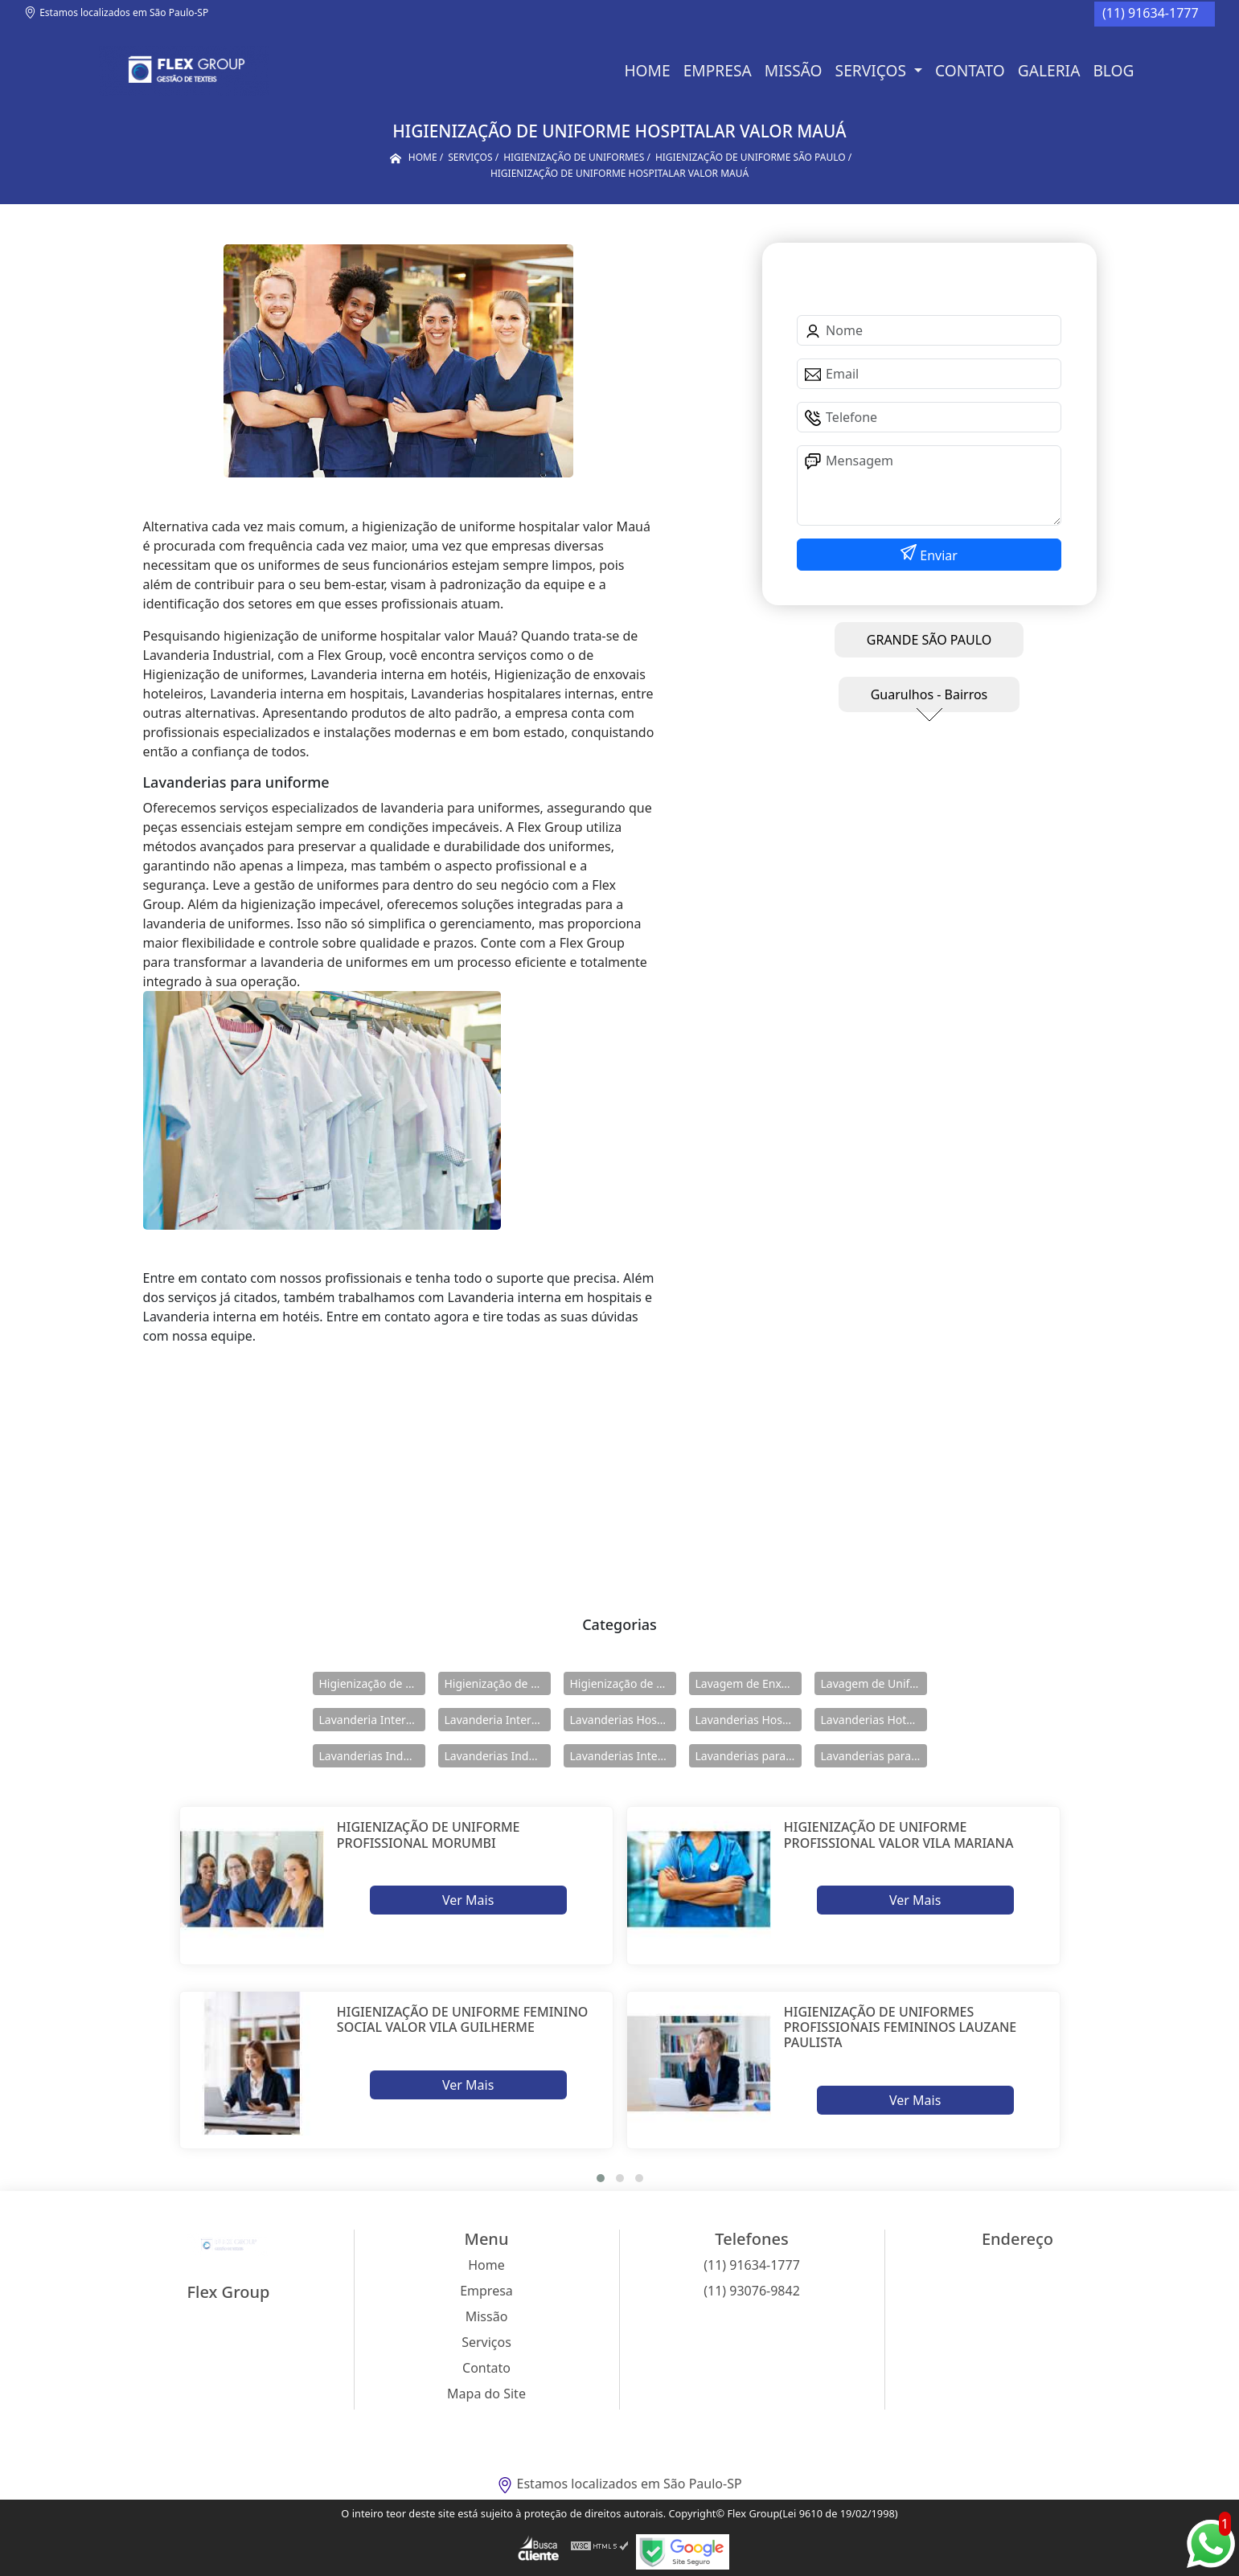 Image resolution: width=1239 pixels, height=2576 pixels. I want to click on Lavanderia Interna em Hotéis, so click(498, 1719).